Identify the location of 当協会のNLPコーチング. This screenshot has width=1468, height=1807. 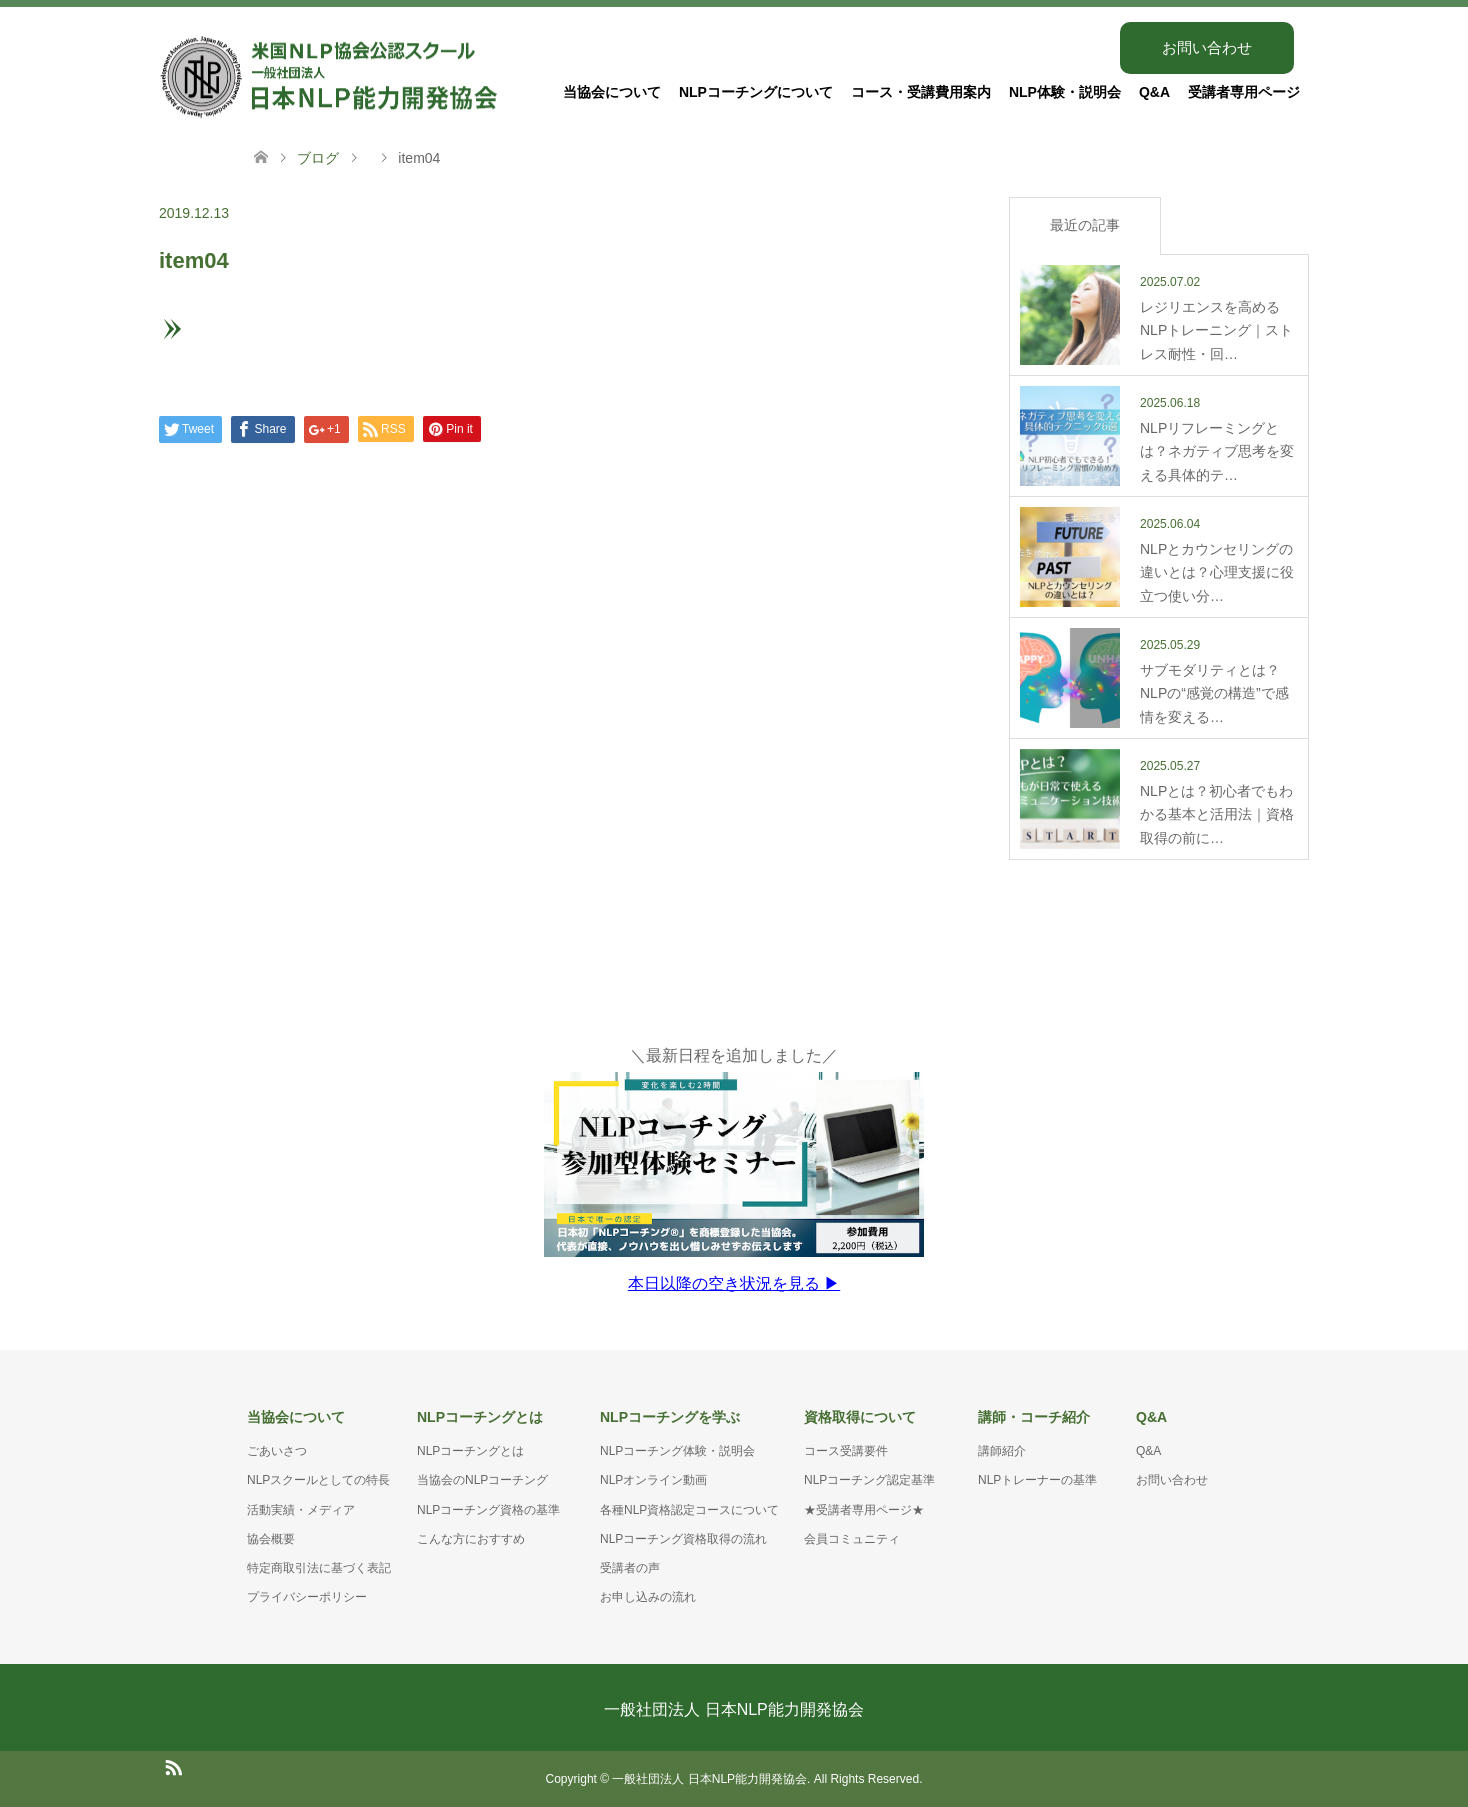
(482, 1480).